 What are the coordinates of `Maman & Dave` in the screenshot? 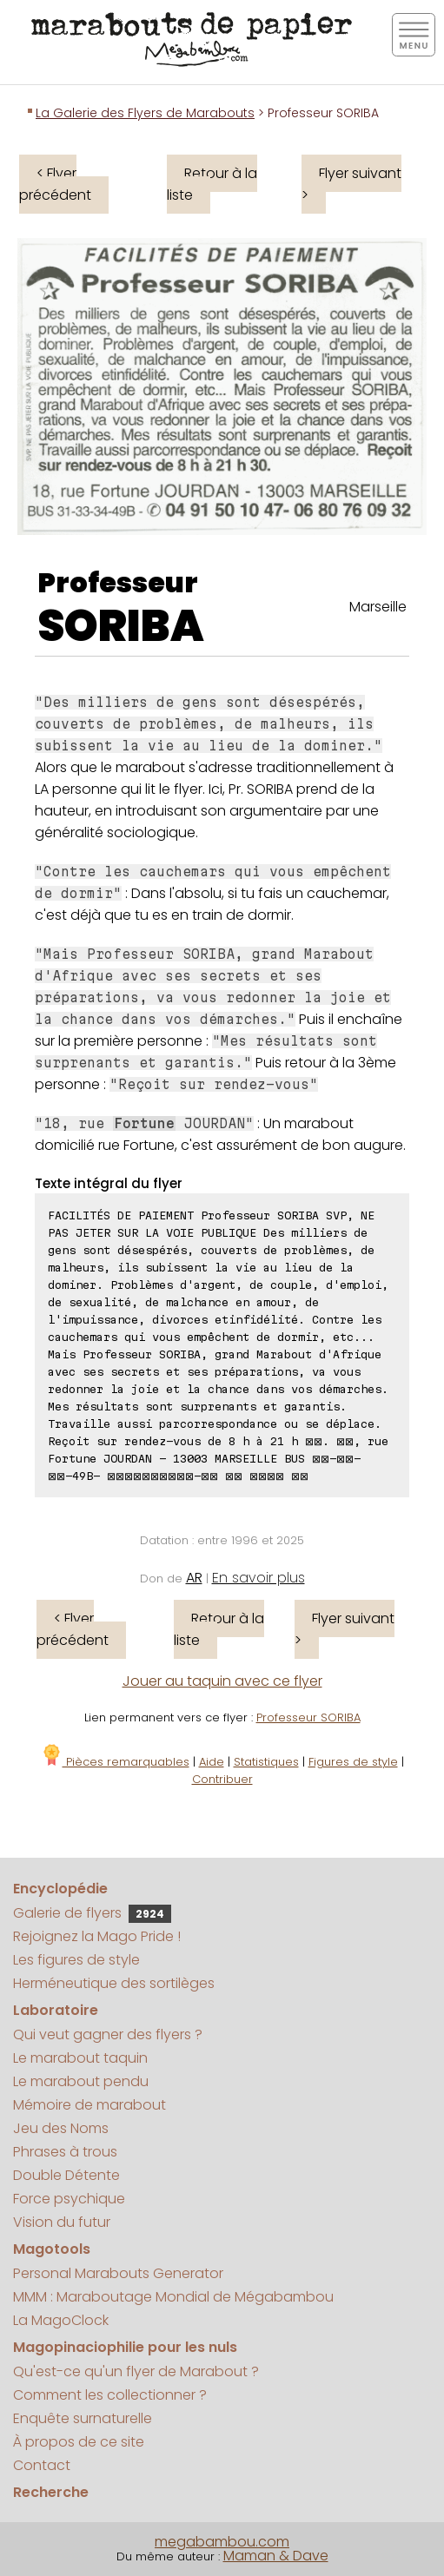 It's located at (275, 2556).